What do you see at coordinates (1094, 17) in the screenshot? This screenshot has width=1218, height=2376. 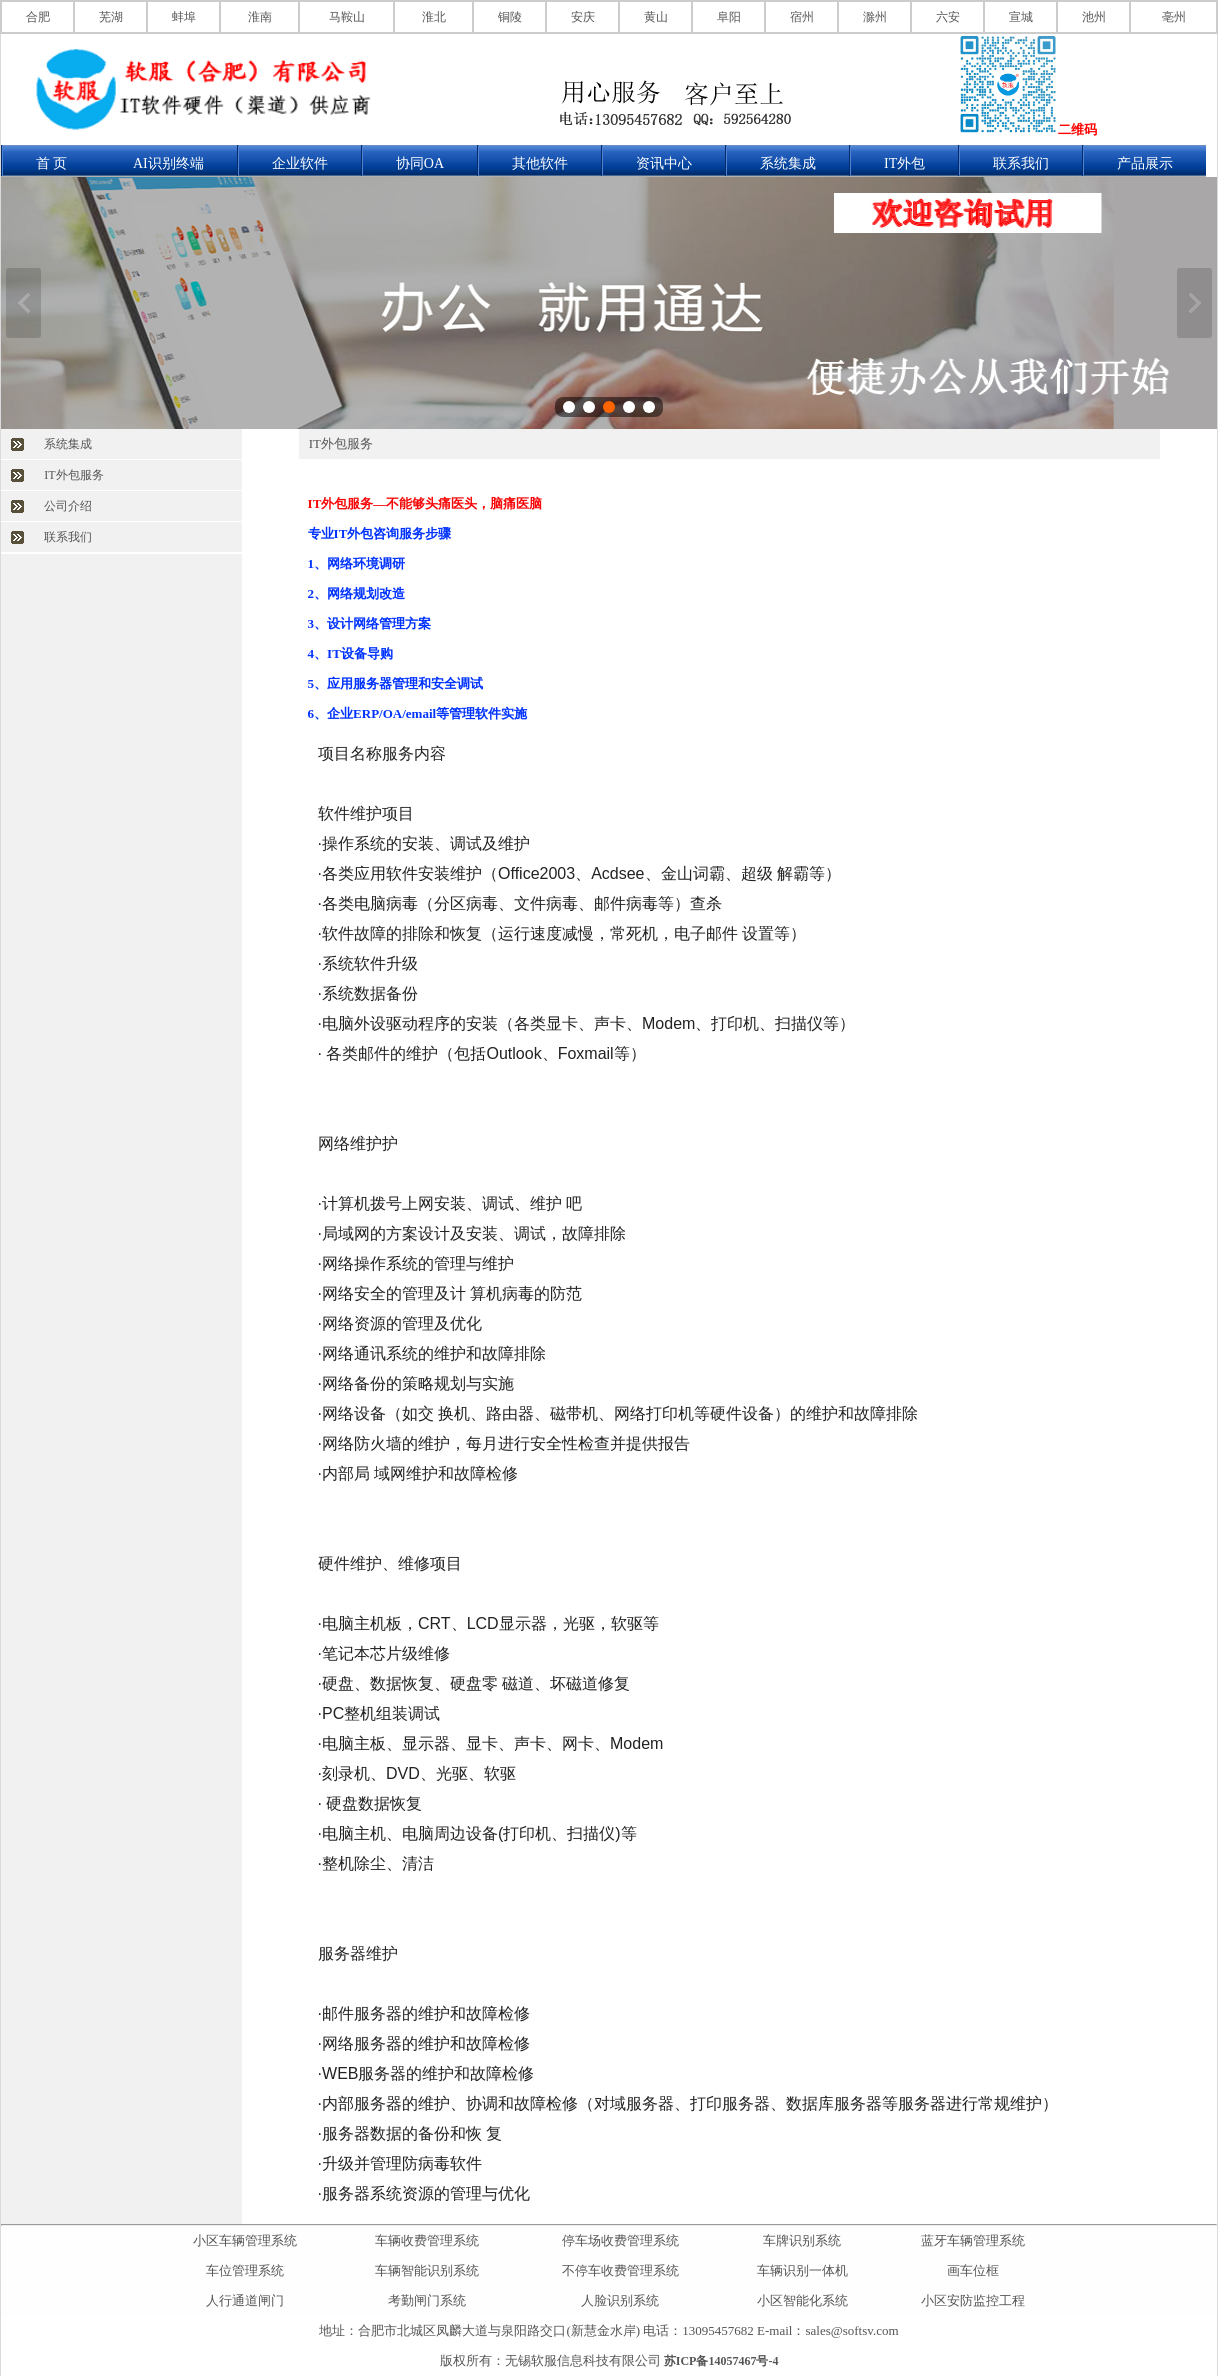 I see `池州` at bounding box center [1094, 17].